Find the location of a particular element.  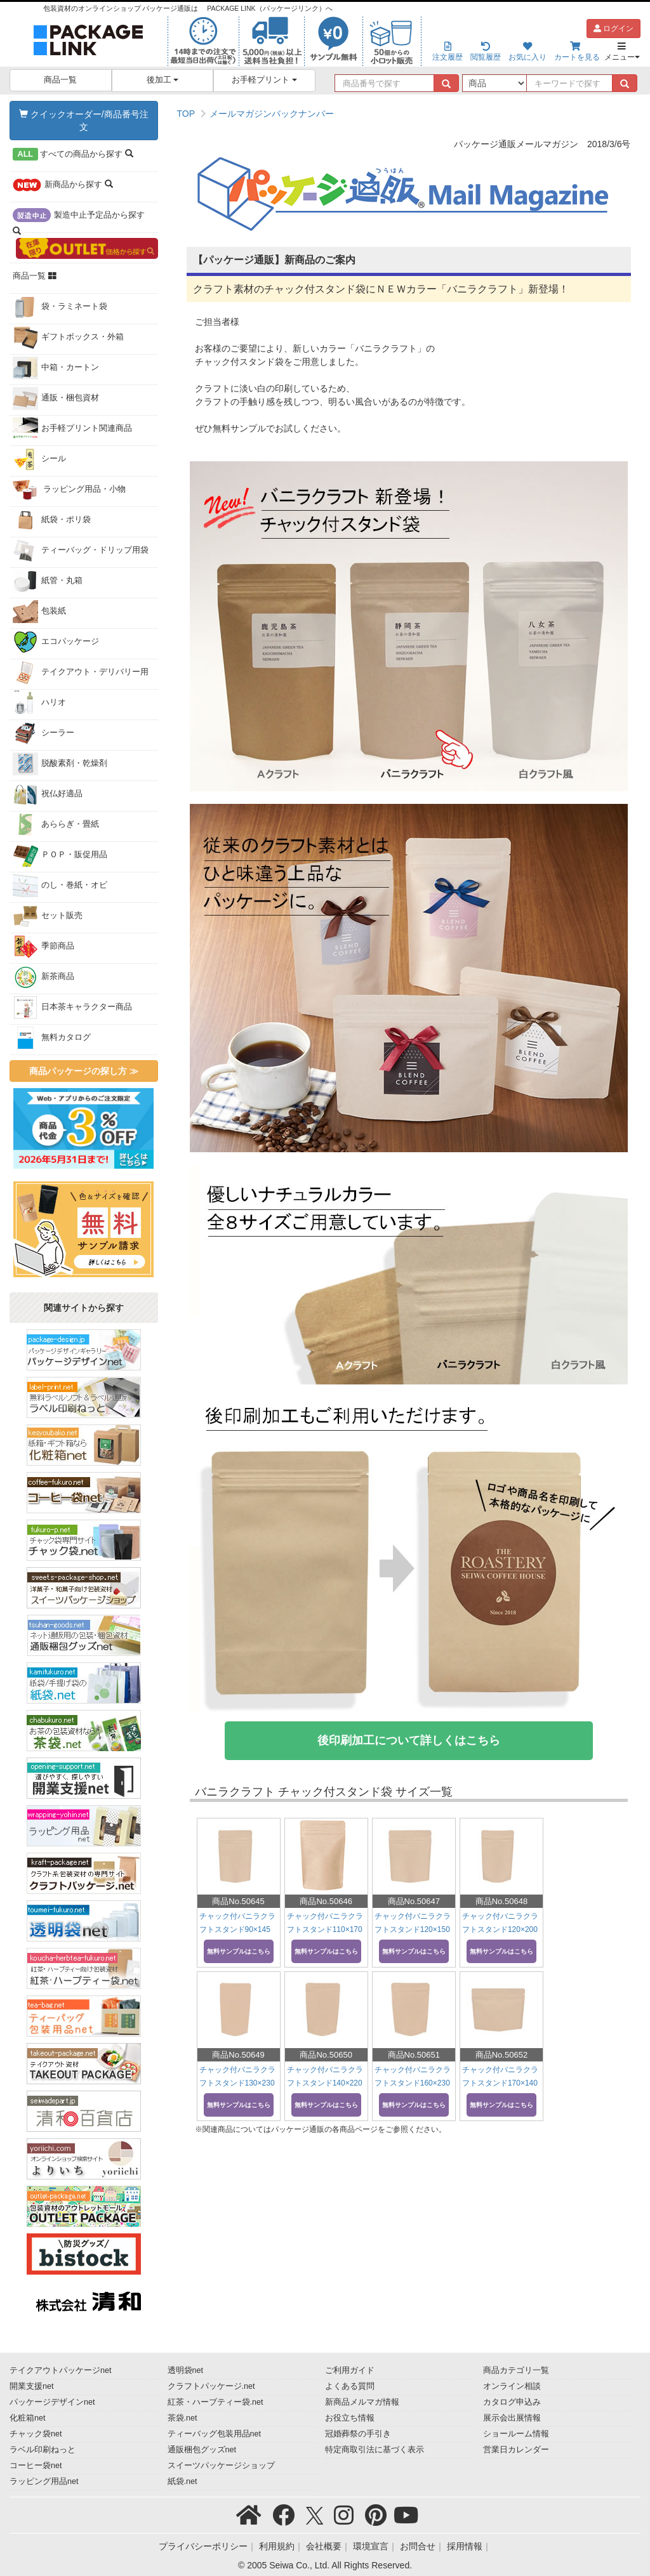

商品No.50647 is located at coordinates (414, 1901).